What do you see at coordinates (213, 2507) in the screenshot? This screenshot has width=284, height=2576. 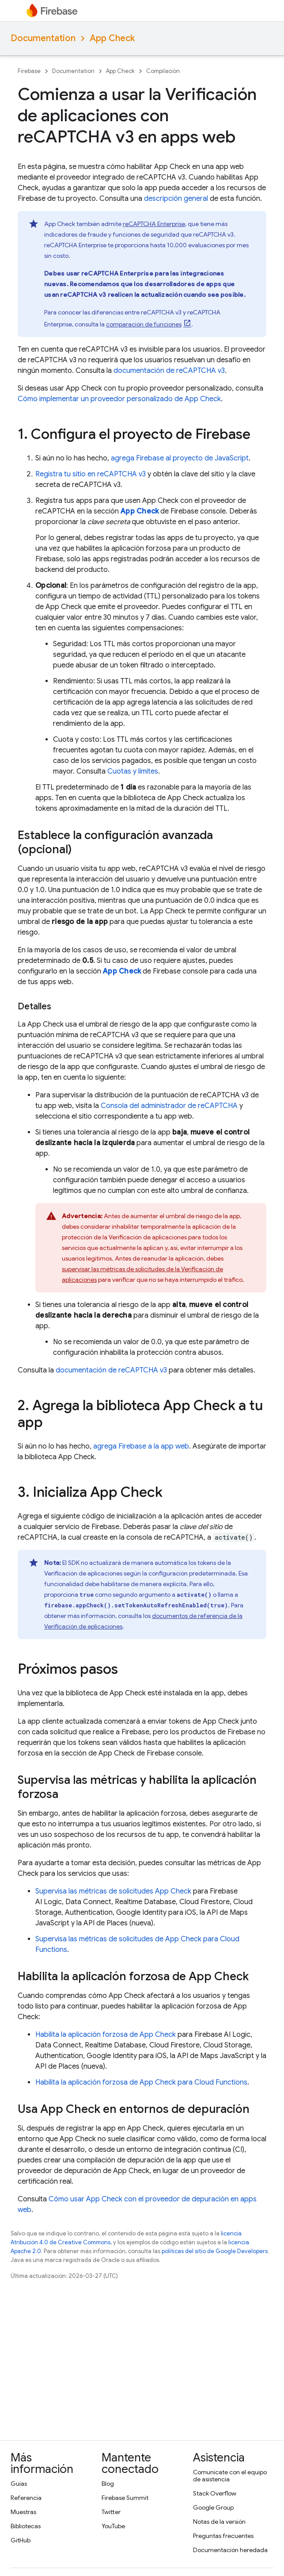 I see `Google Group` at bounding box center [213, 2507].